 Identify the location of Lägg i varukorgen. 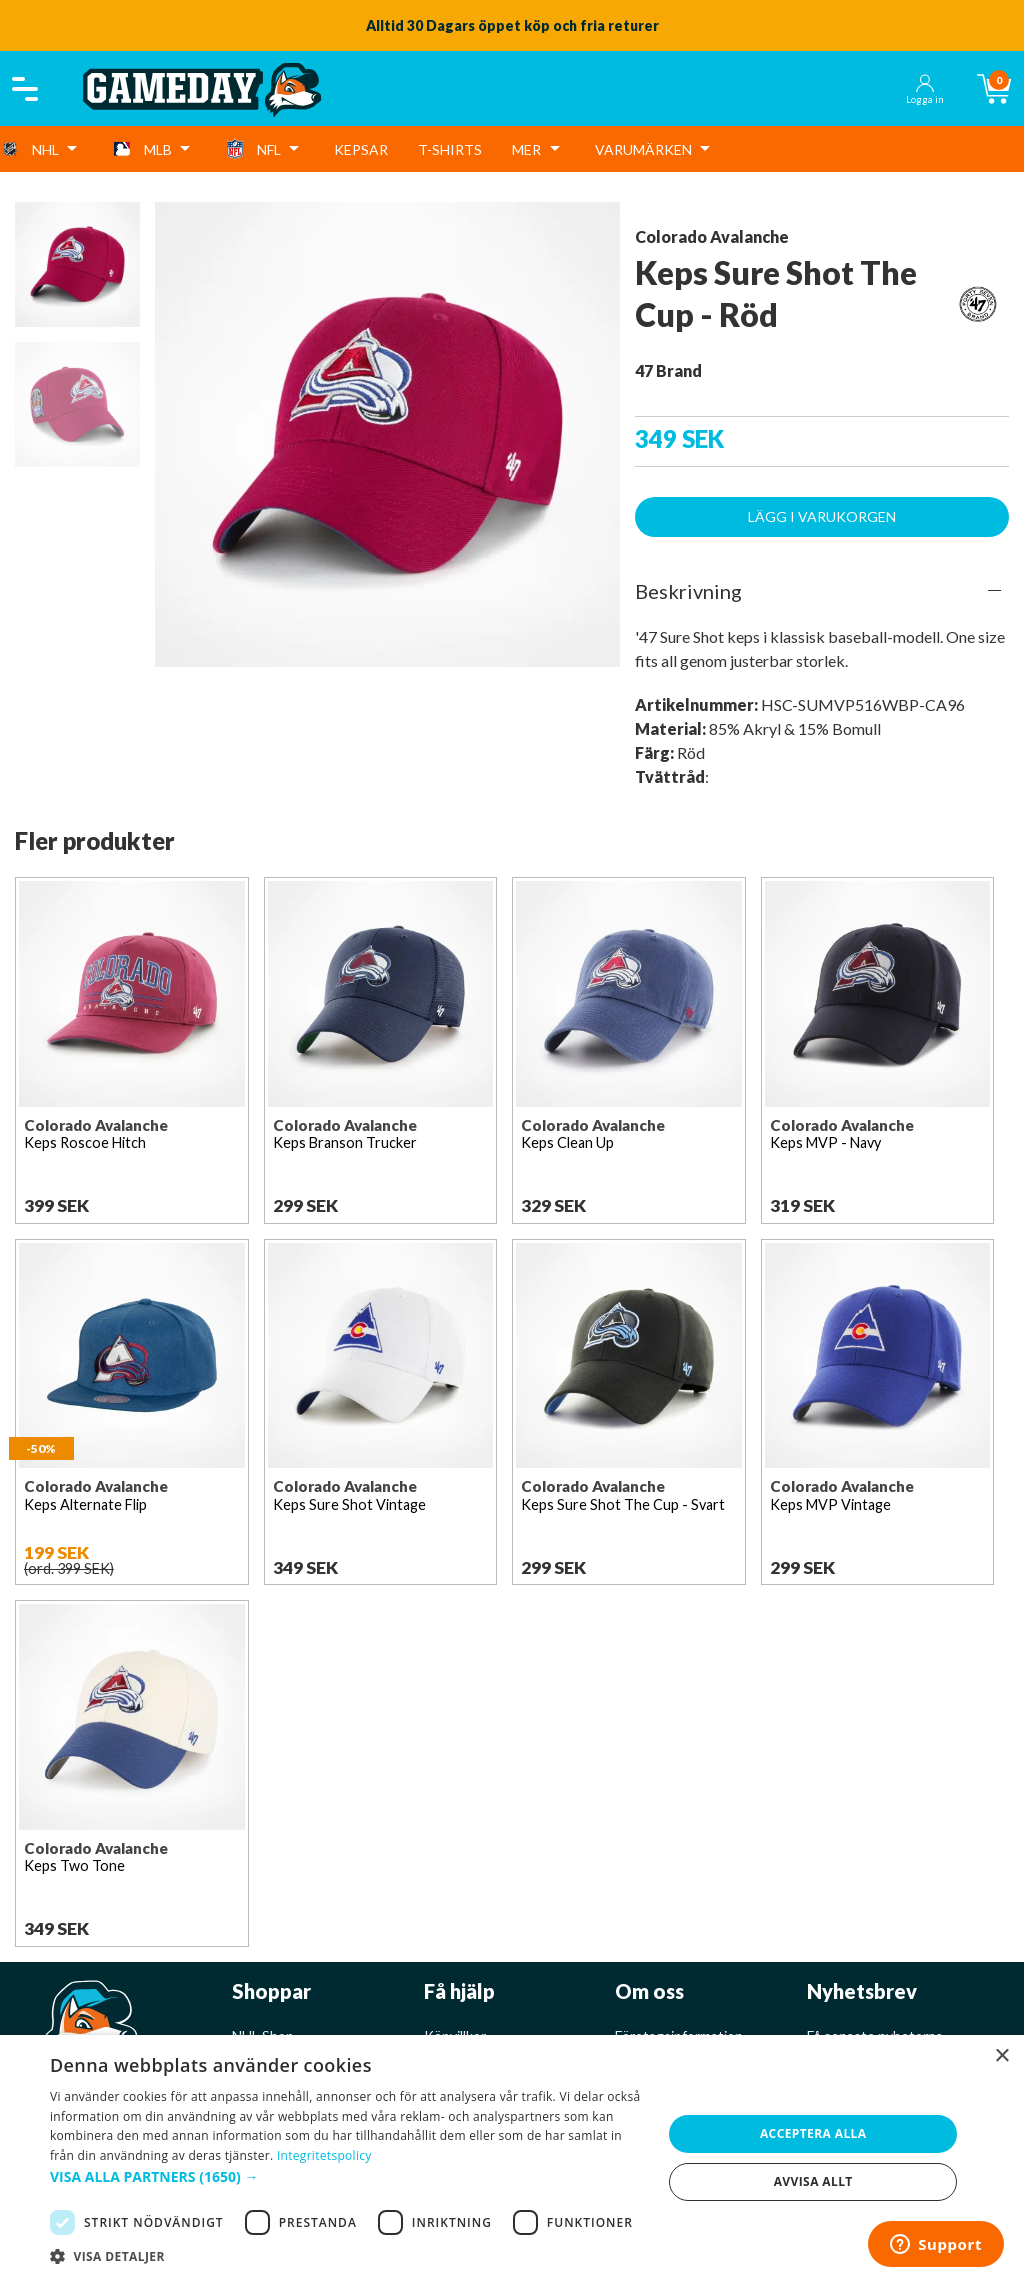
(822, 516).